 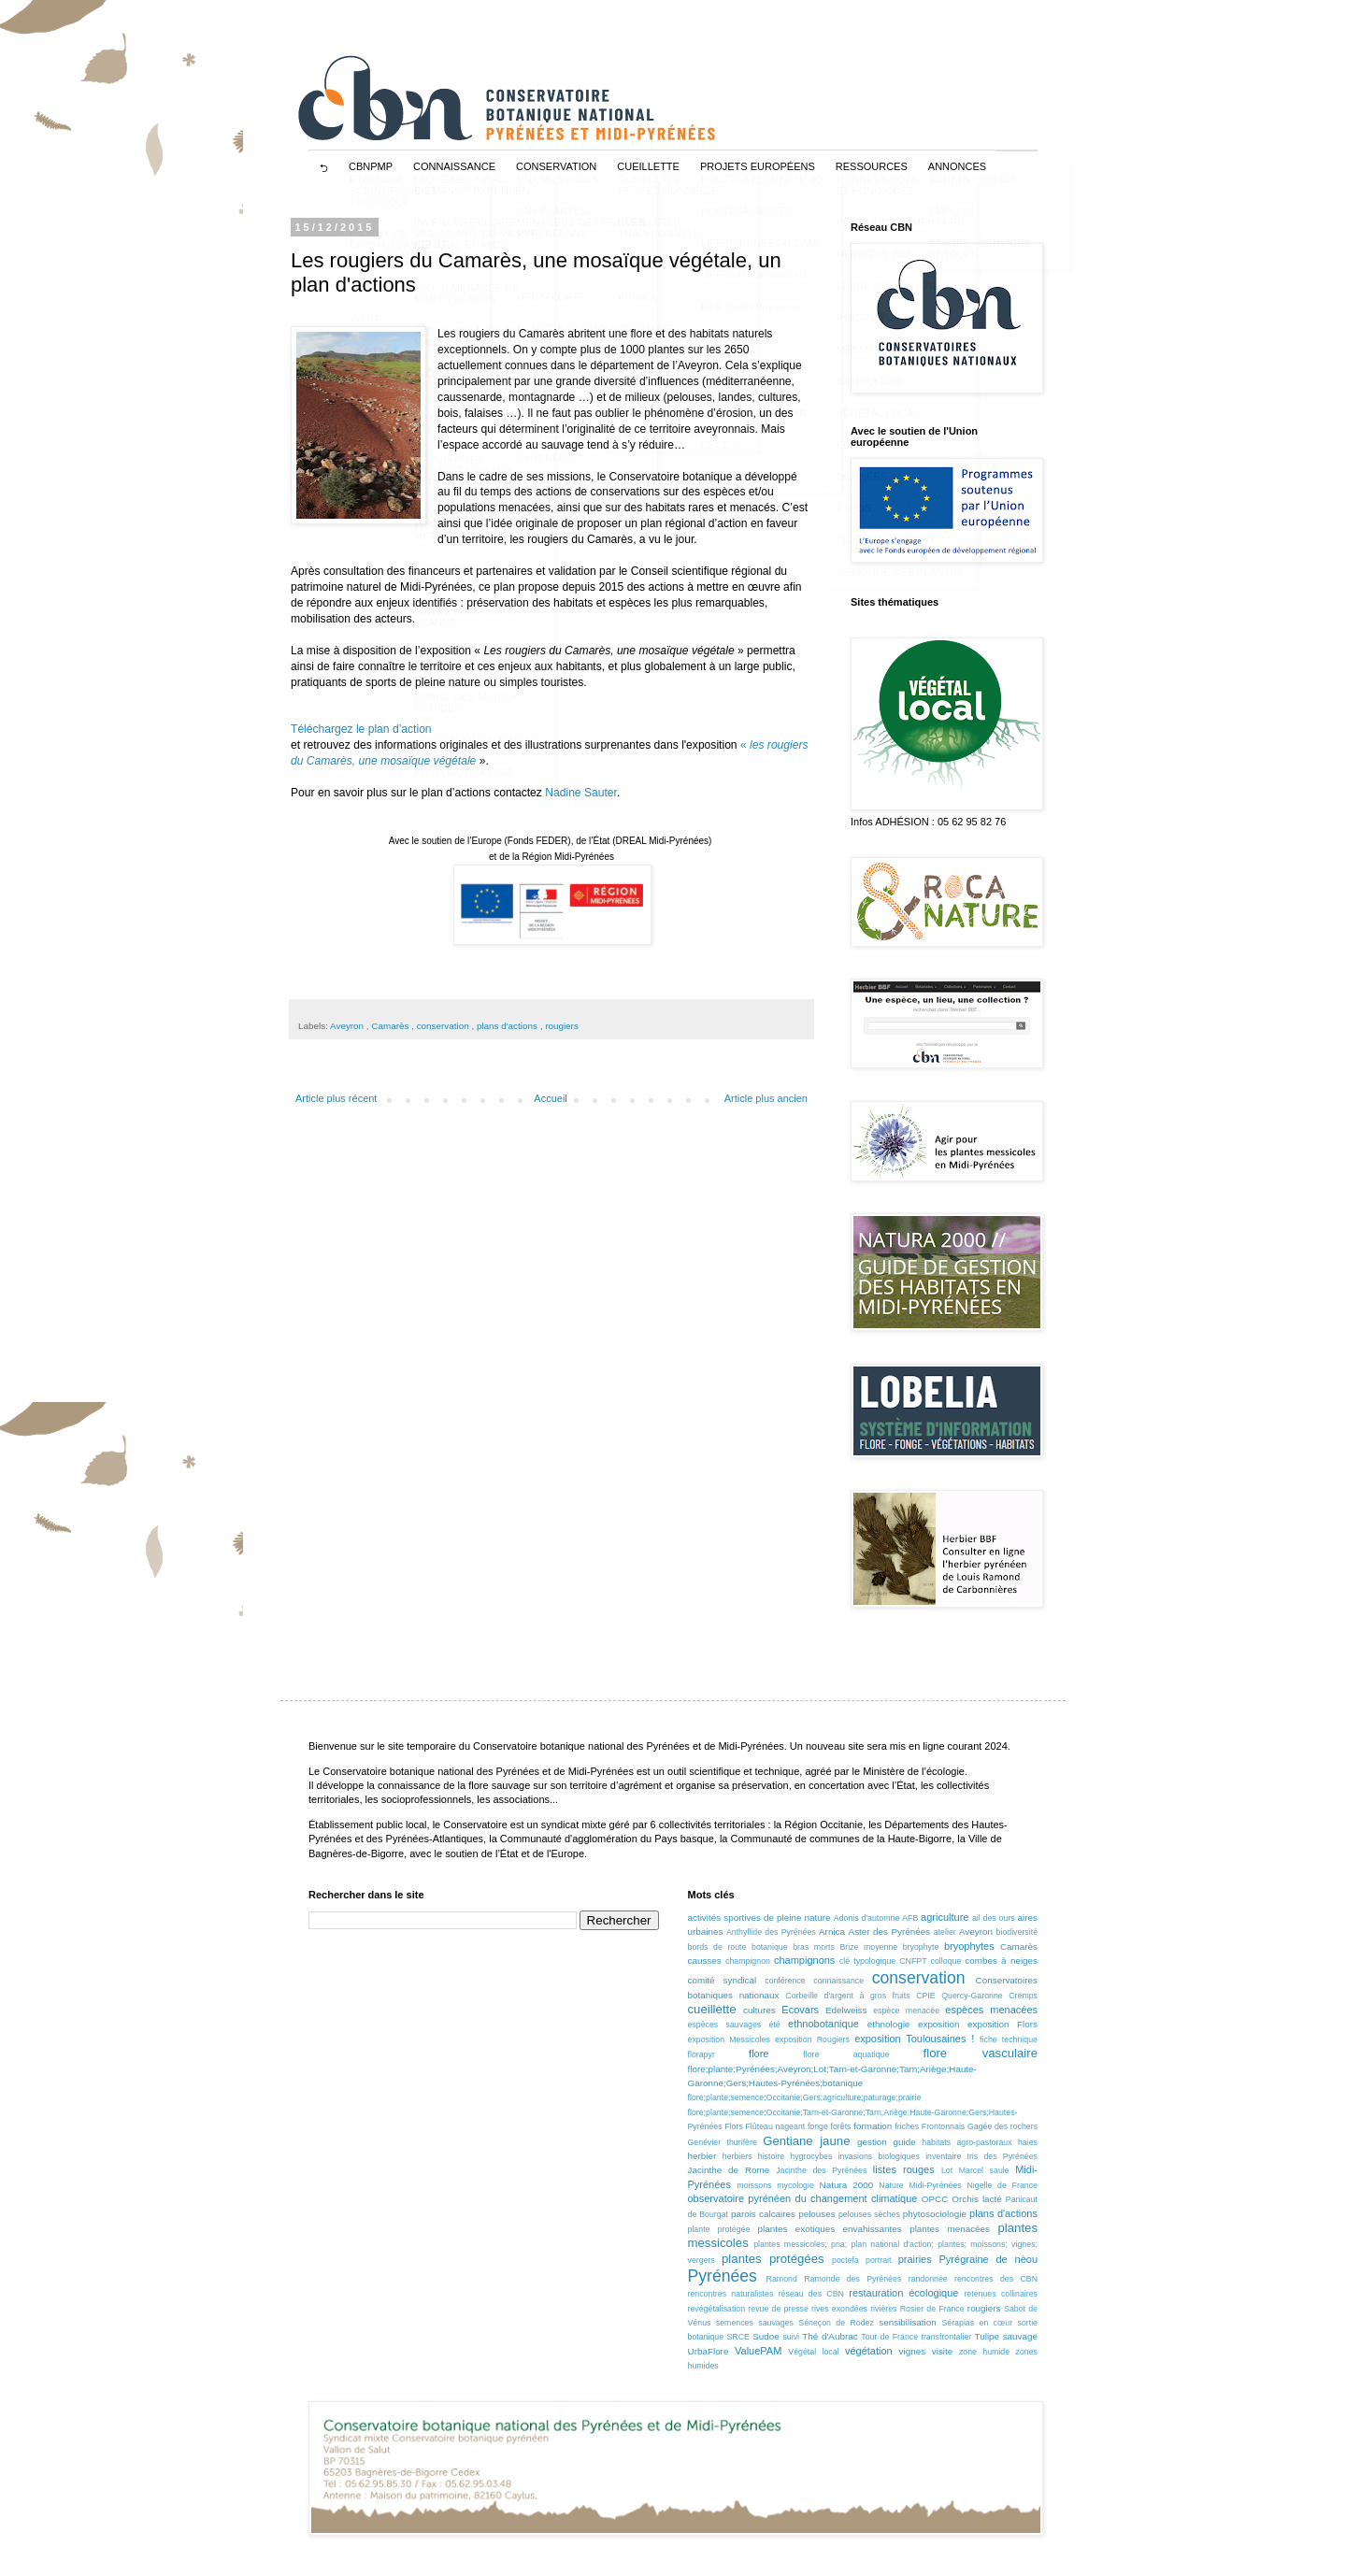 I want to click on Gagée des rochers, so click(x=1002, y=2126).